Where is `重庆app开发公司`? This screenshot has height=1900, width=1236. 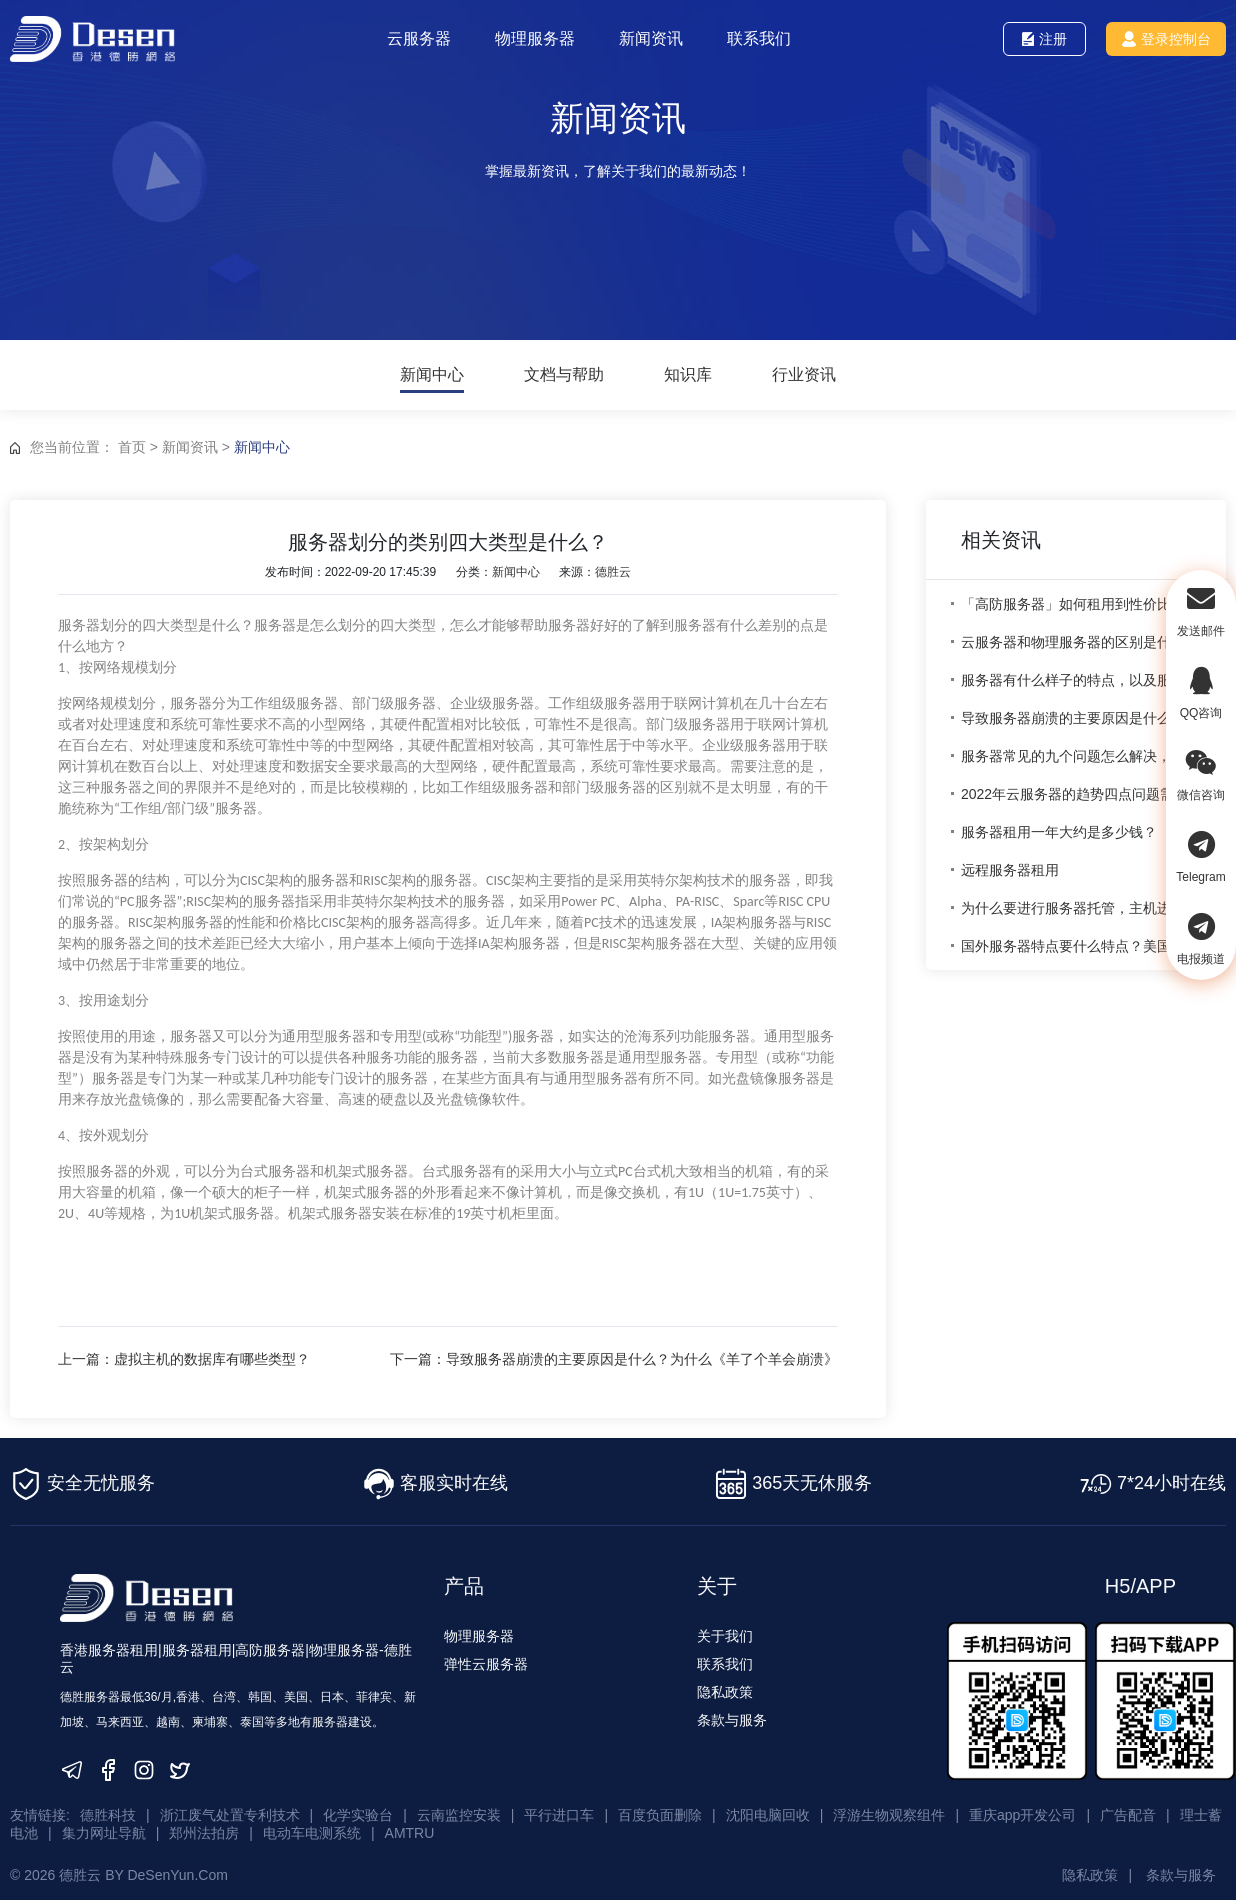 重庆app开发公司 is located at coordinates (1022, 1810).